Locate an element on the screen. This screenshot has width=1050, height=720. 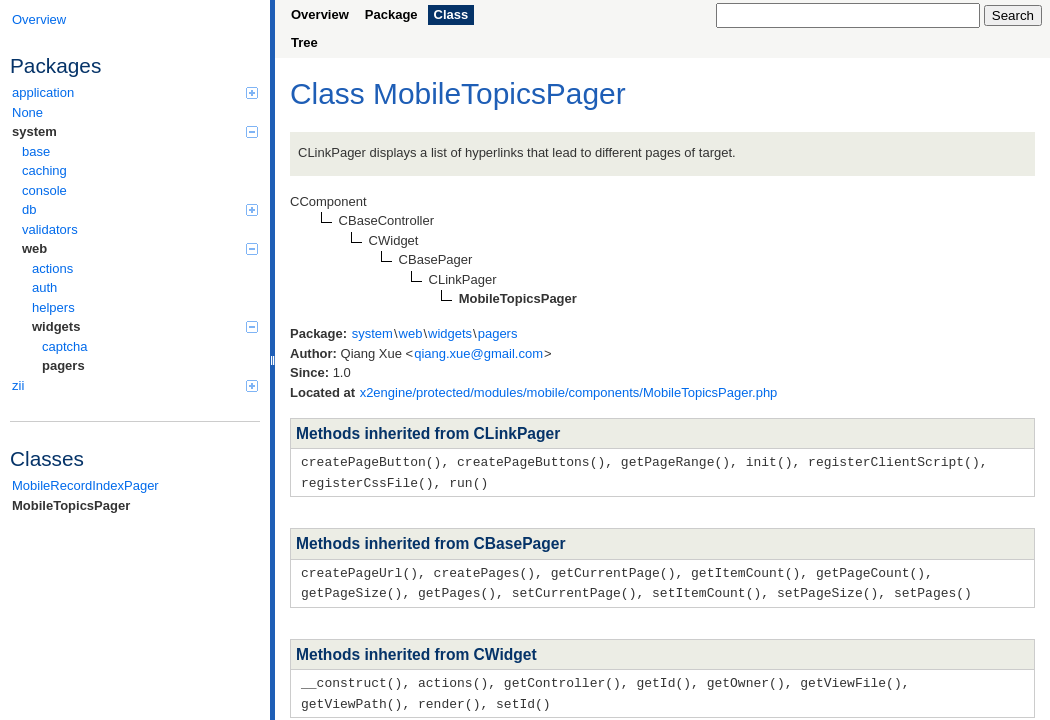
caching is located at coordinates (44, 170).